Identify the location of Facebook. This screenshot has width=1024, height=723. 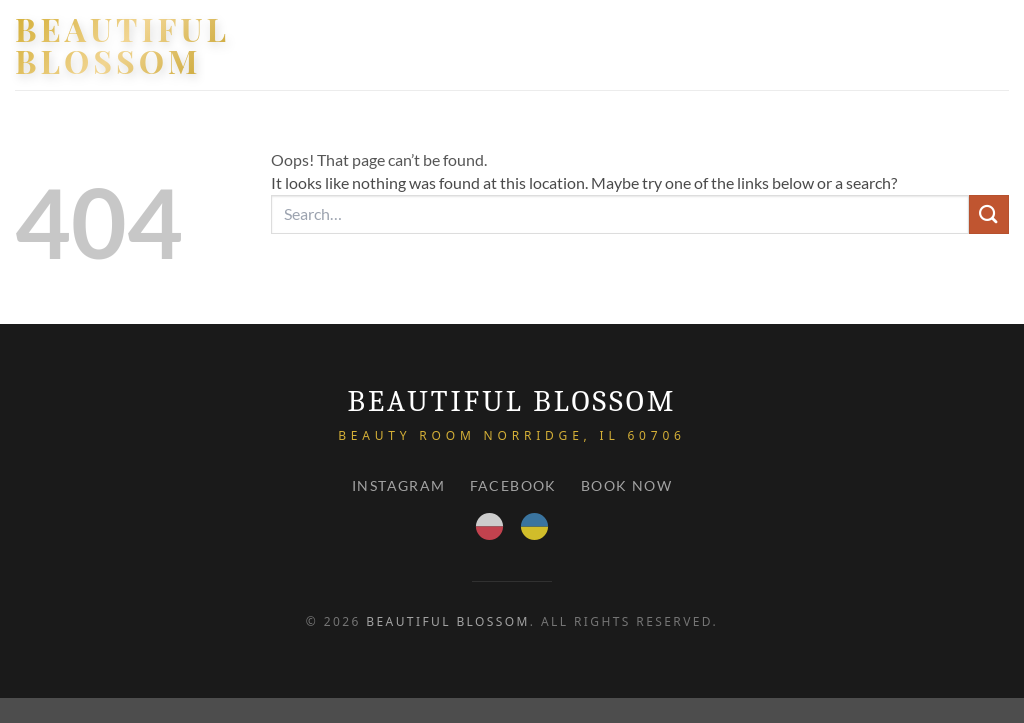
(513, 485).